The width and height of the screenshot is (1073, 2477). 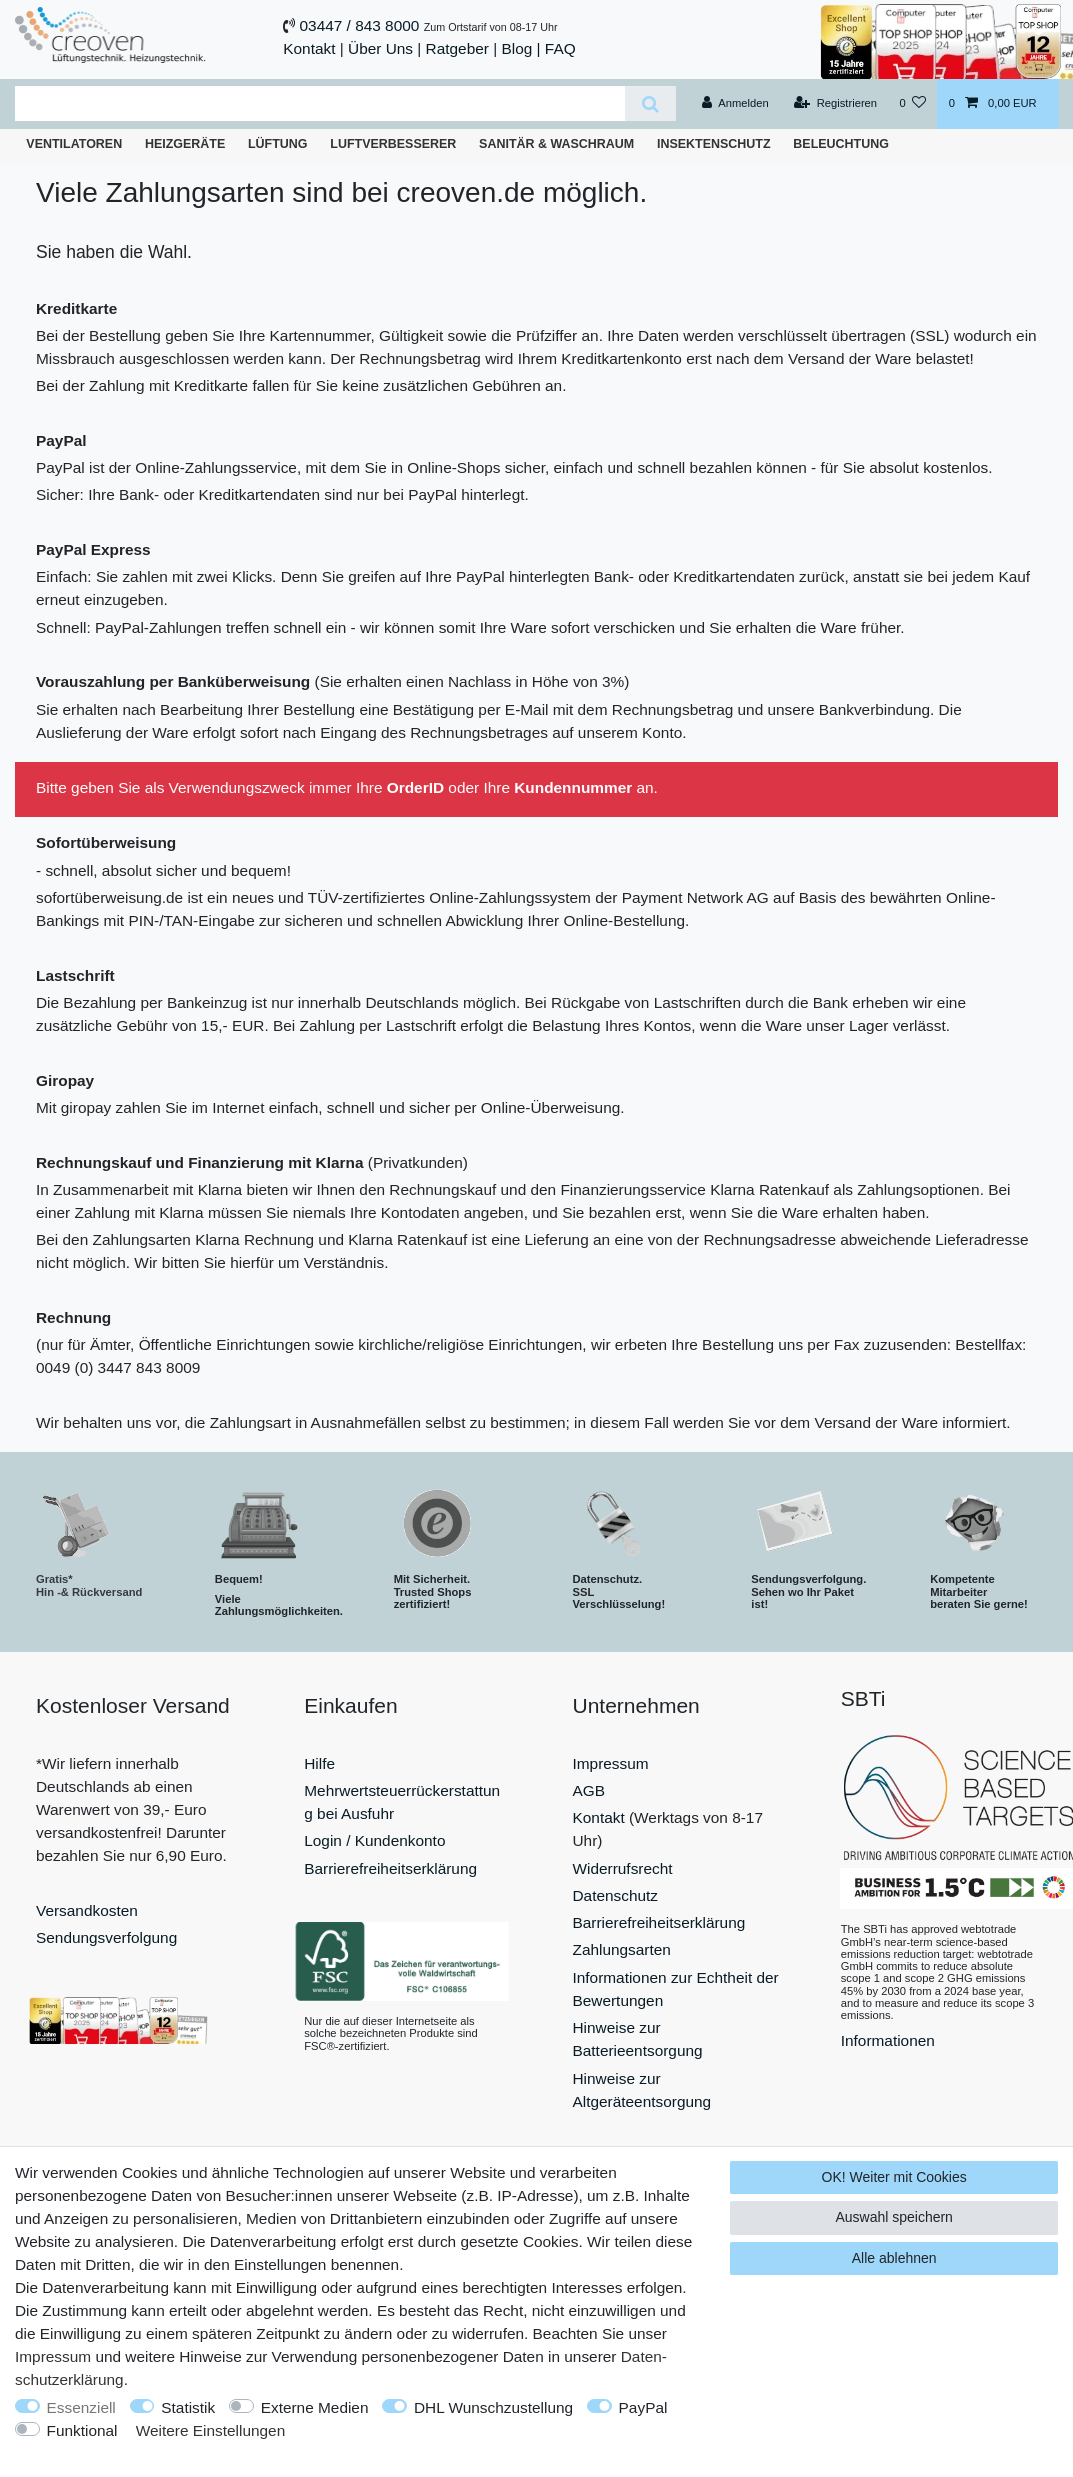 What do you see at coordinates (894, 2177) in the screenshot?
I see `OK! Weiter mit Cookies` at bounding box center [894, 2177].